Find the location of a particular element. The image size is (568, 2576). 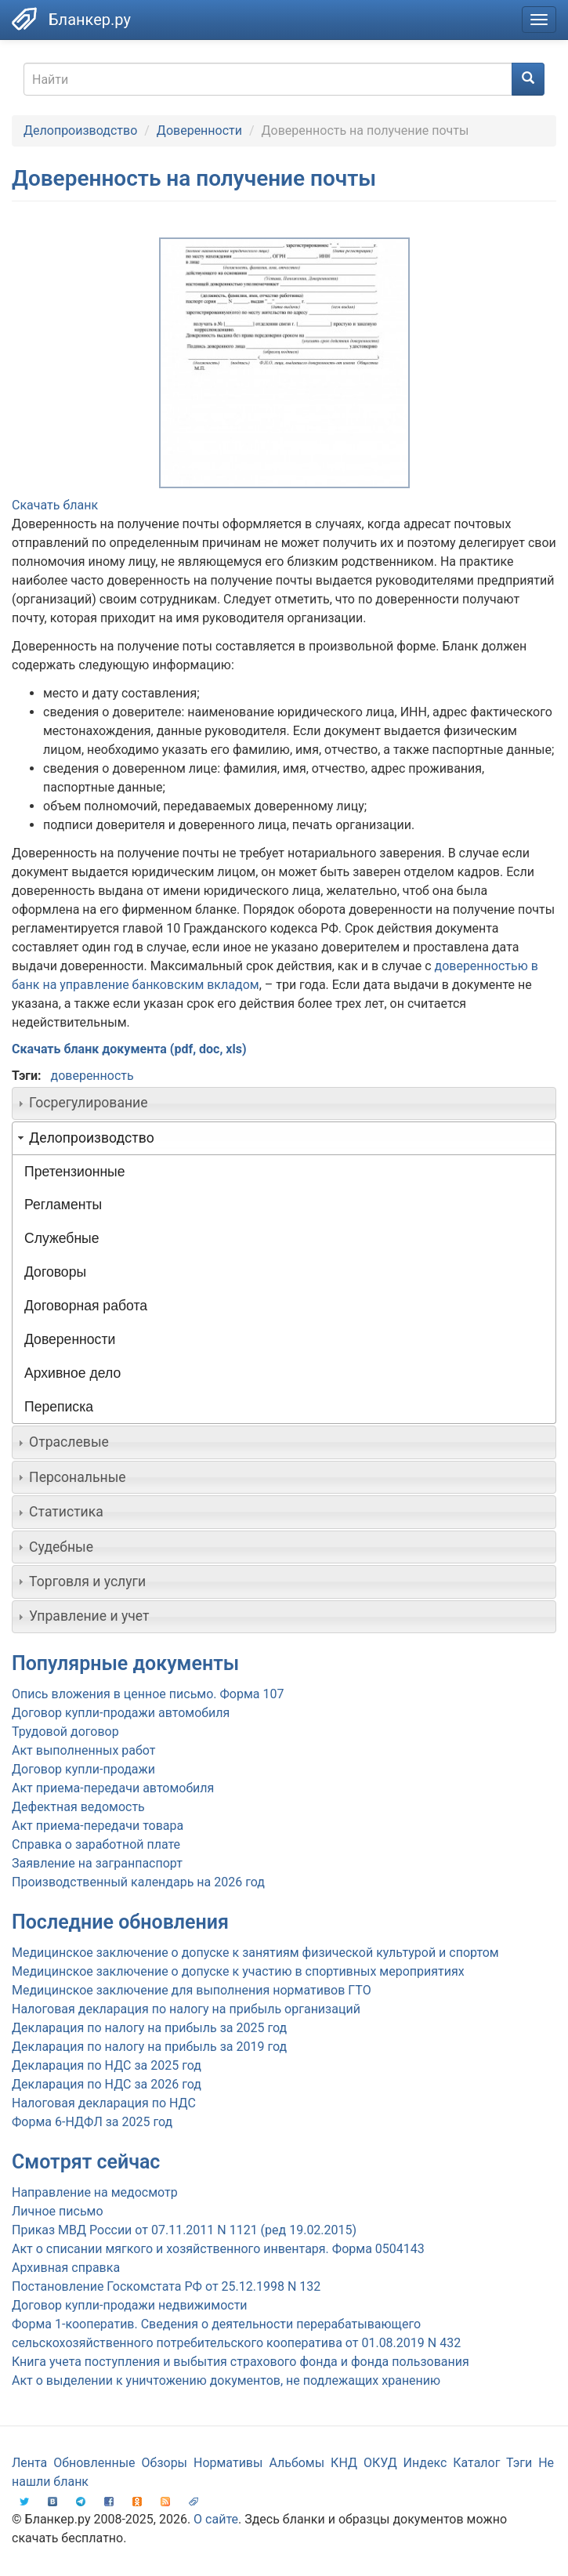

Делопроизводство is located at coordinates (80, 130).